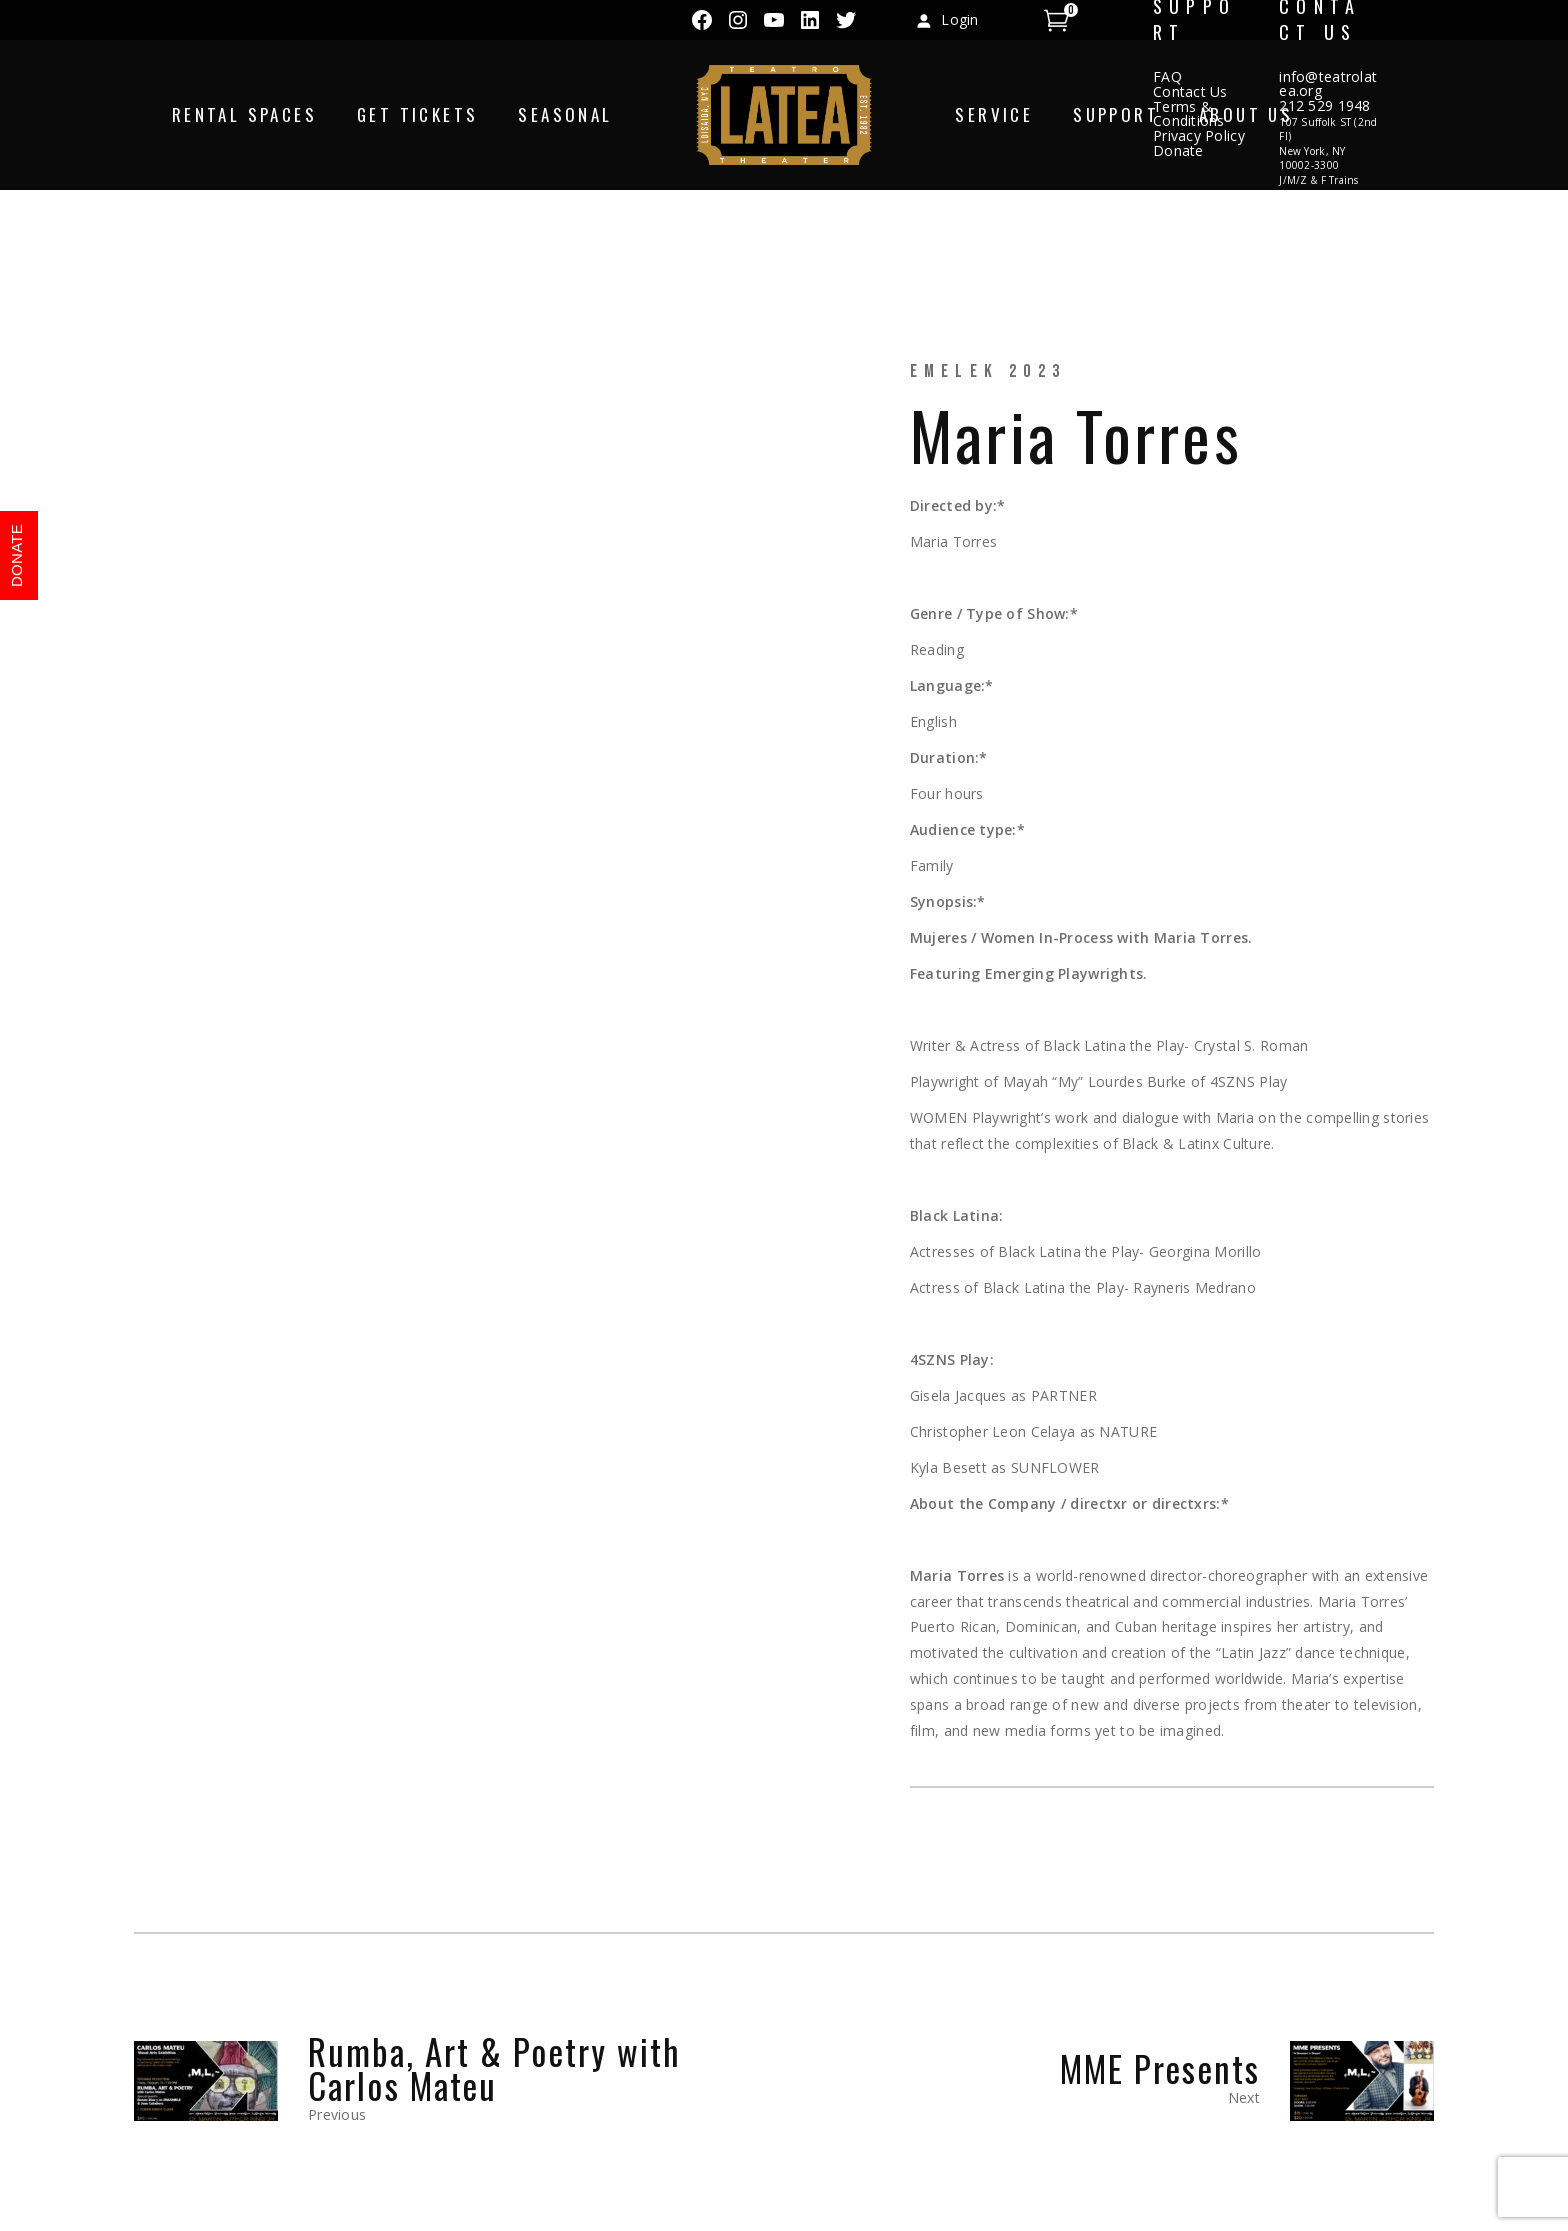  What do you see at coordinates (1178, 150) in the screenshot?
I see `Donate` at bounding box center [1178, 150].